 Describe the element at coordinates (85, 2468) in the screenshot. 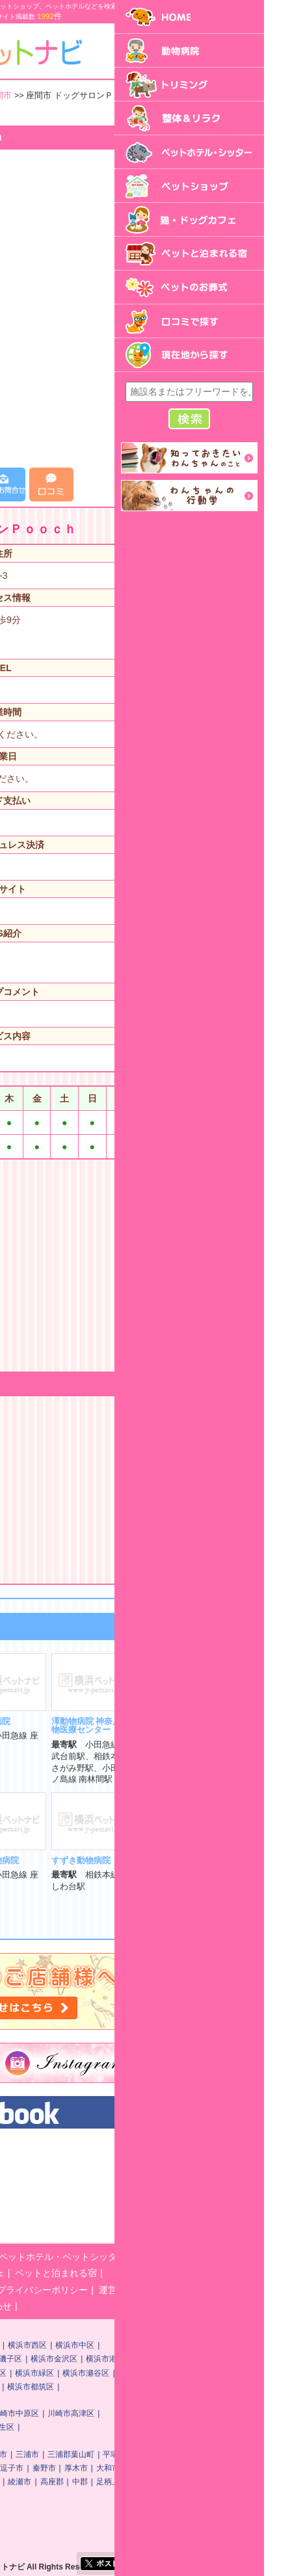

I see `小田原市` at that location.